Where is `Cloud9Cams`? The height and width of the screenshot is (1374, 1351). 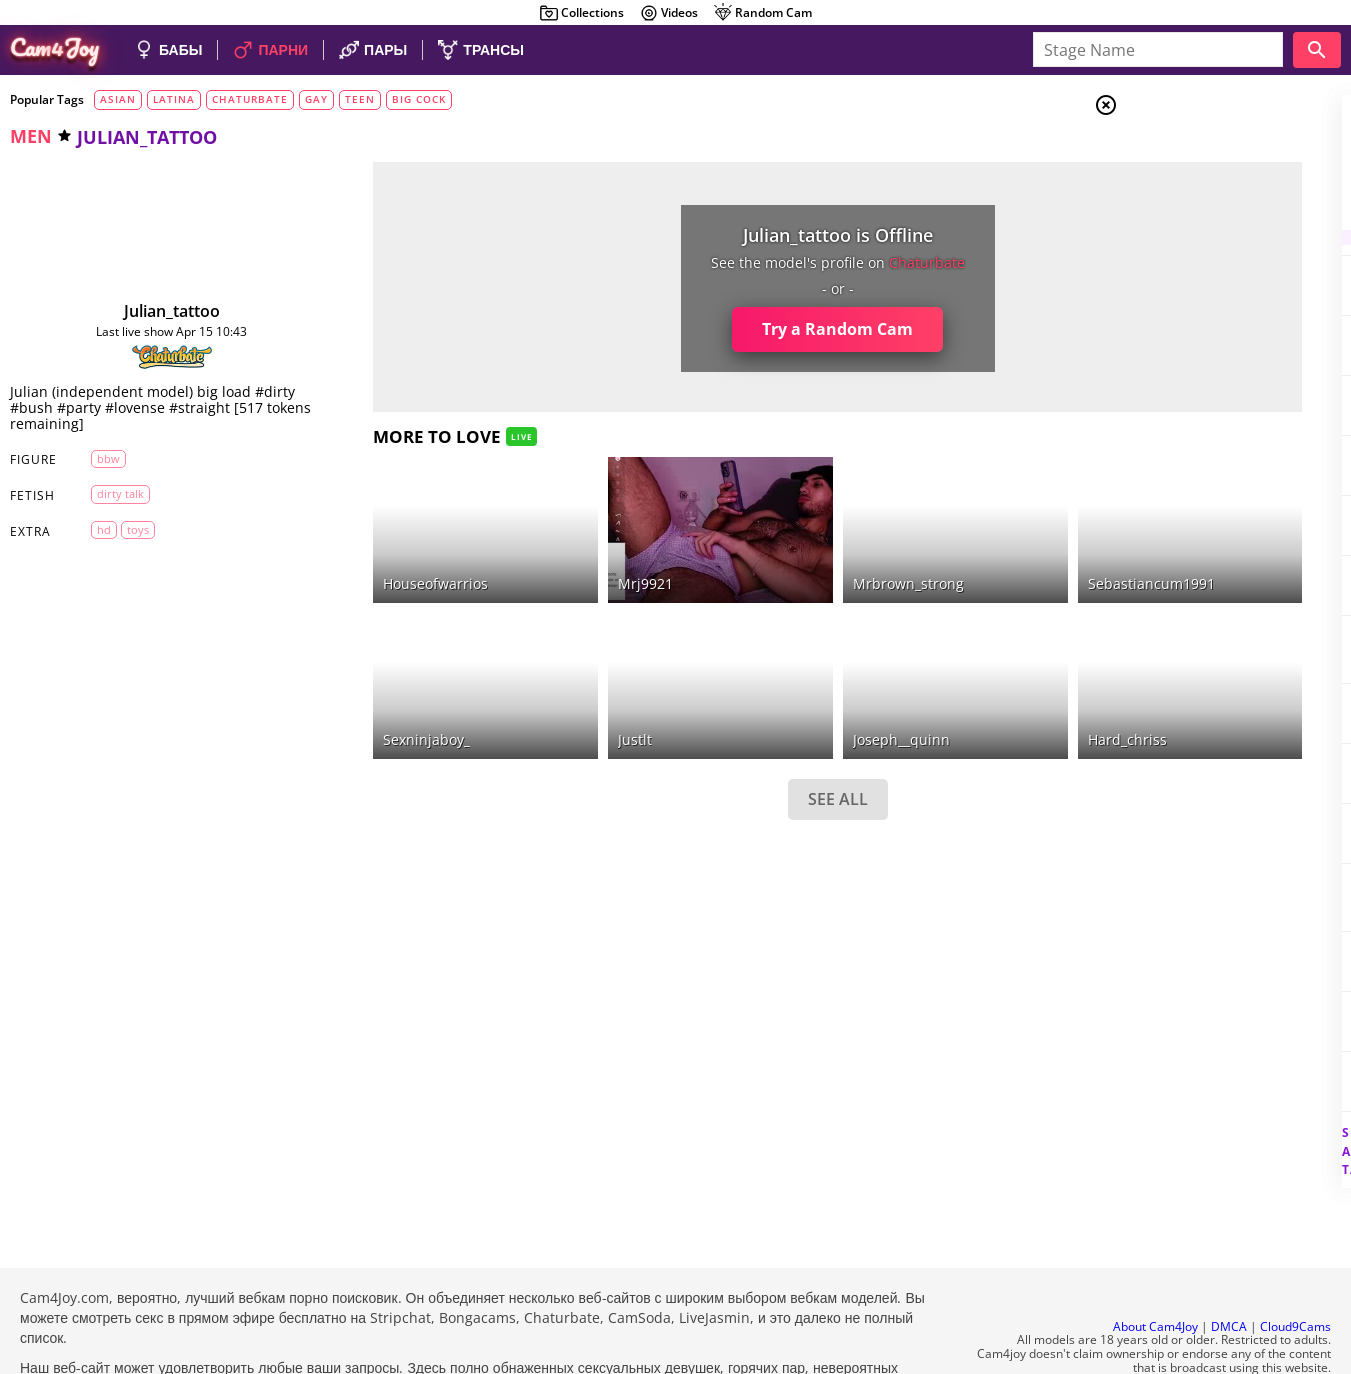 Cloud9Cams is located at coordinates (1295, 1272).